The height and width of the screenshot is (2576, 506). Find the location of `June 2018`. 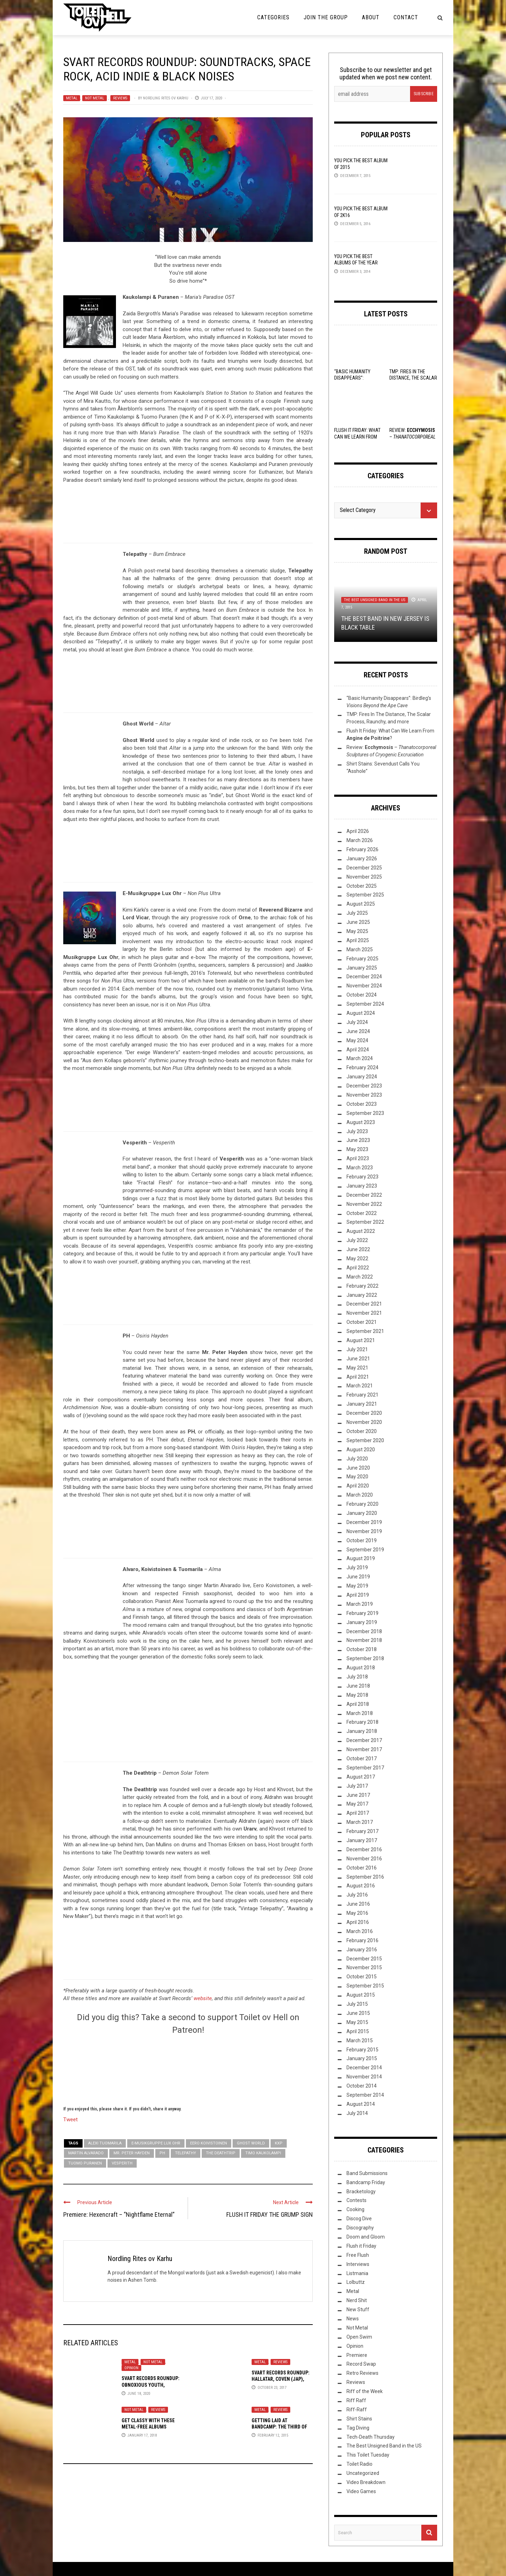

June 2018 is located at coordinates (358, 1686).